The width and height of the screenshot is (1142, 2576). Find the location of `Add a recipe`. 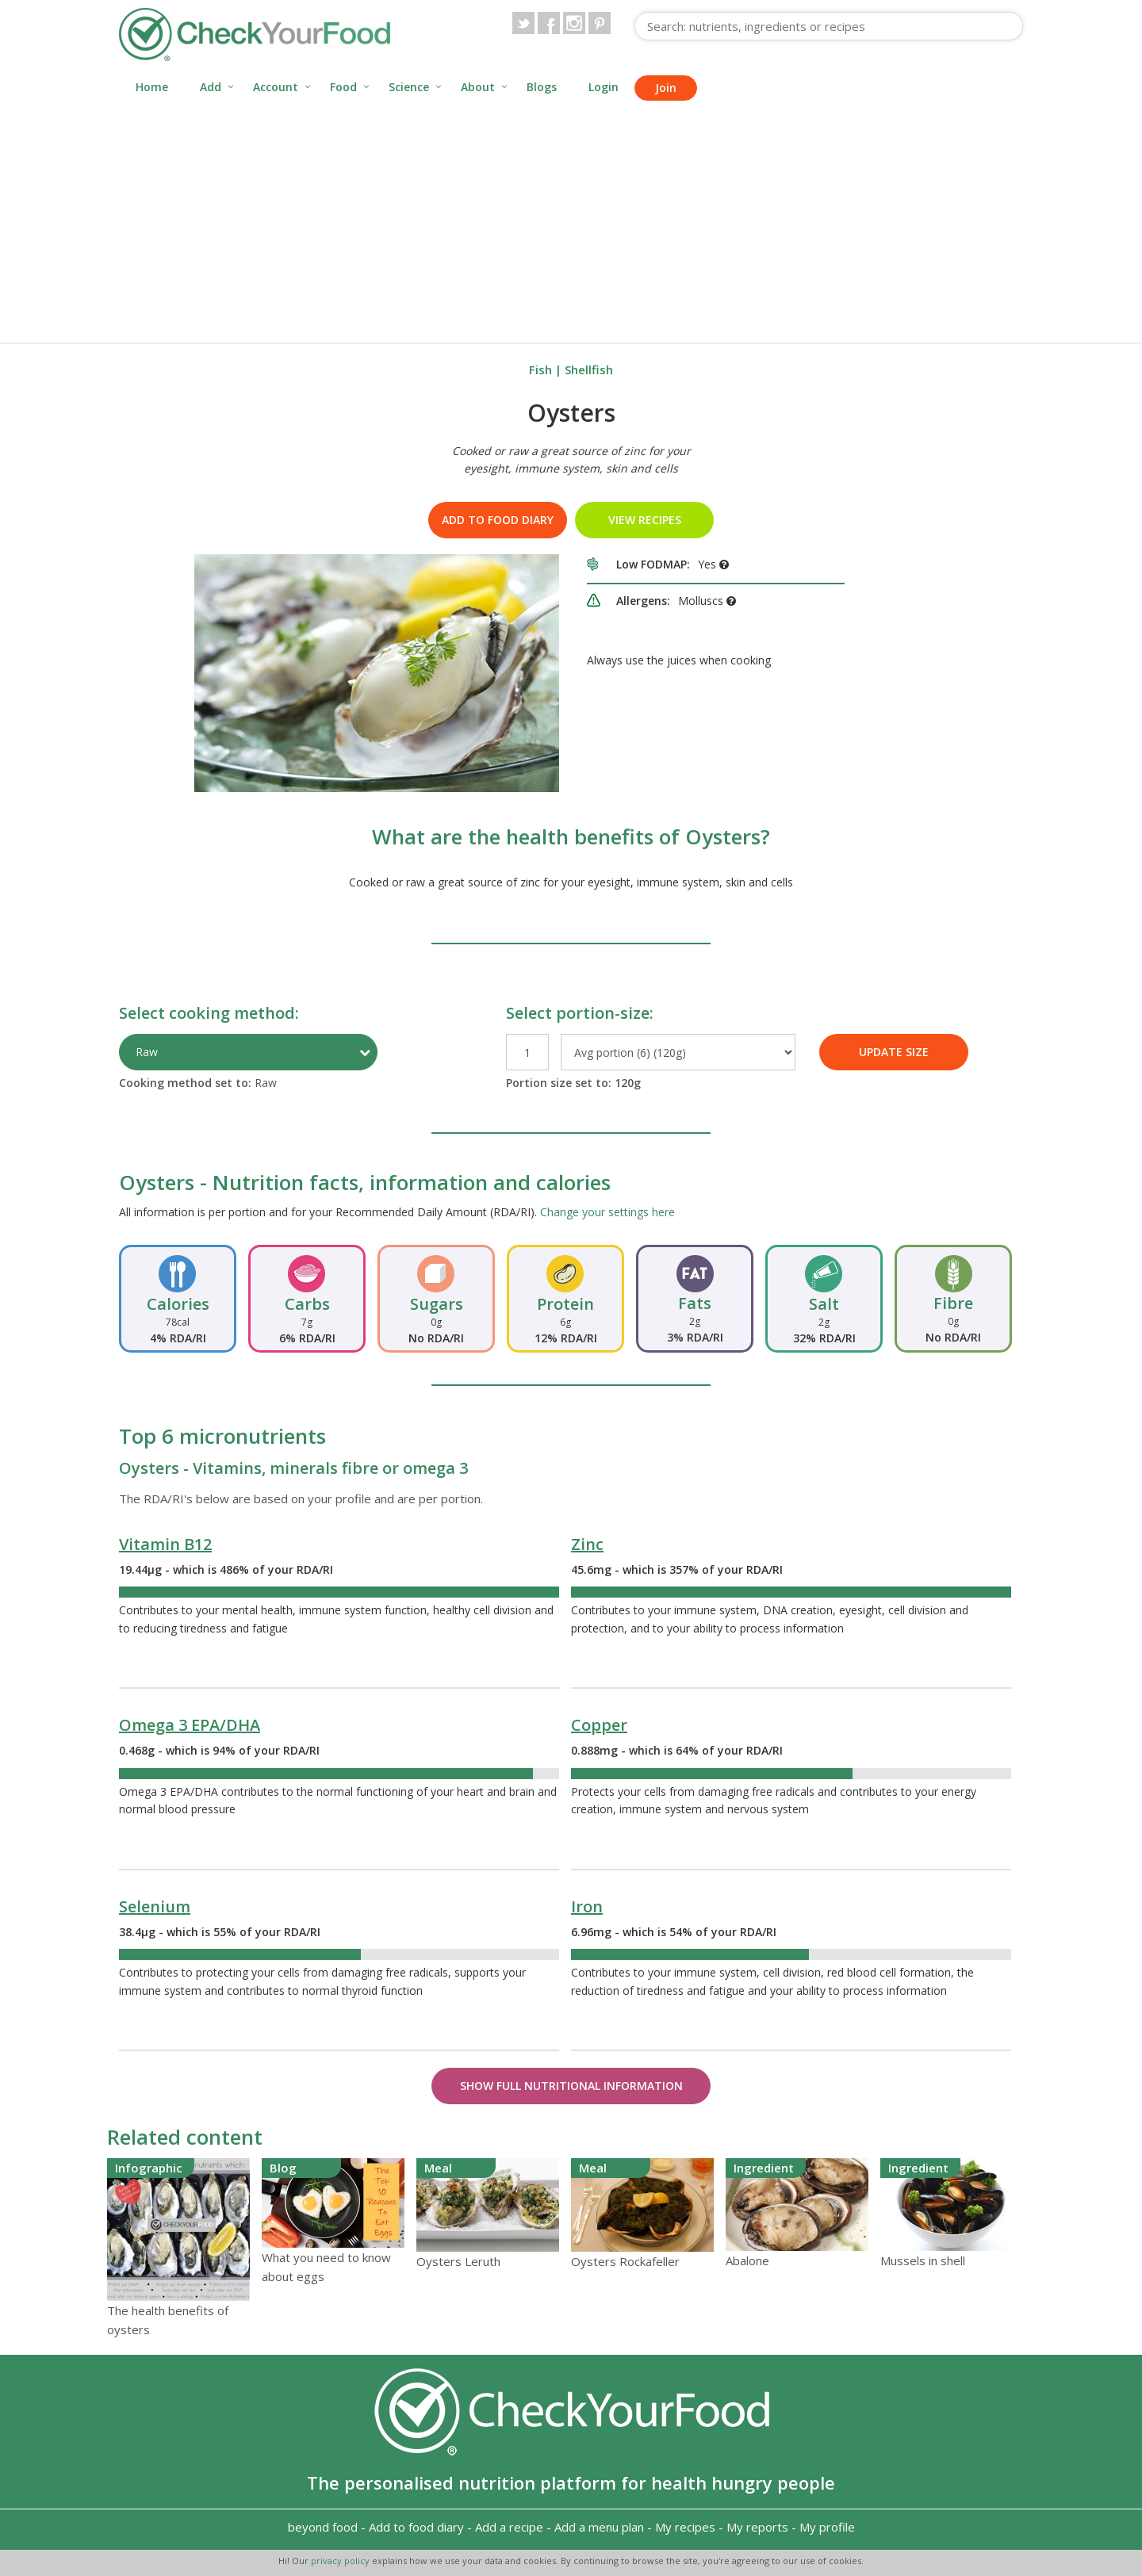

Add a recipe is located at coordinates (509, 2527).